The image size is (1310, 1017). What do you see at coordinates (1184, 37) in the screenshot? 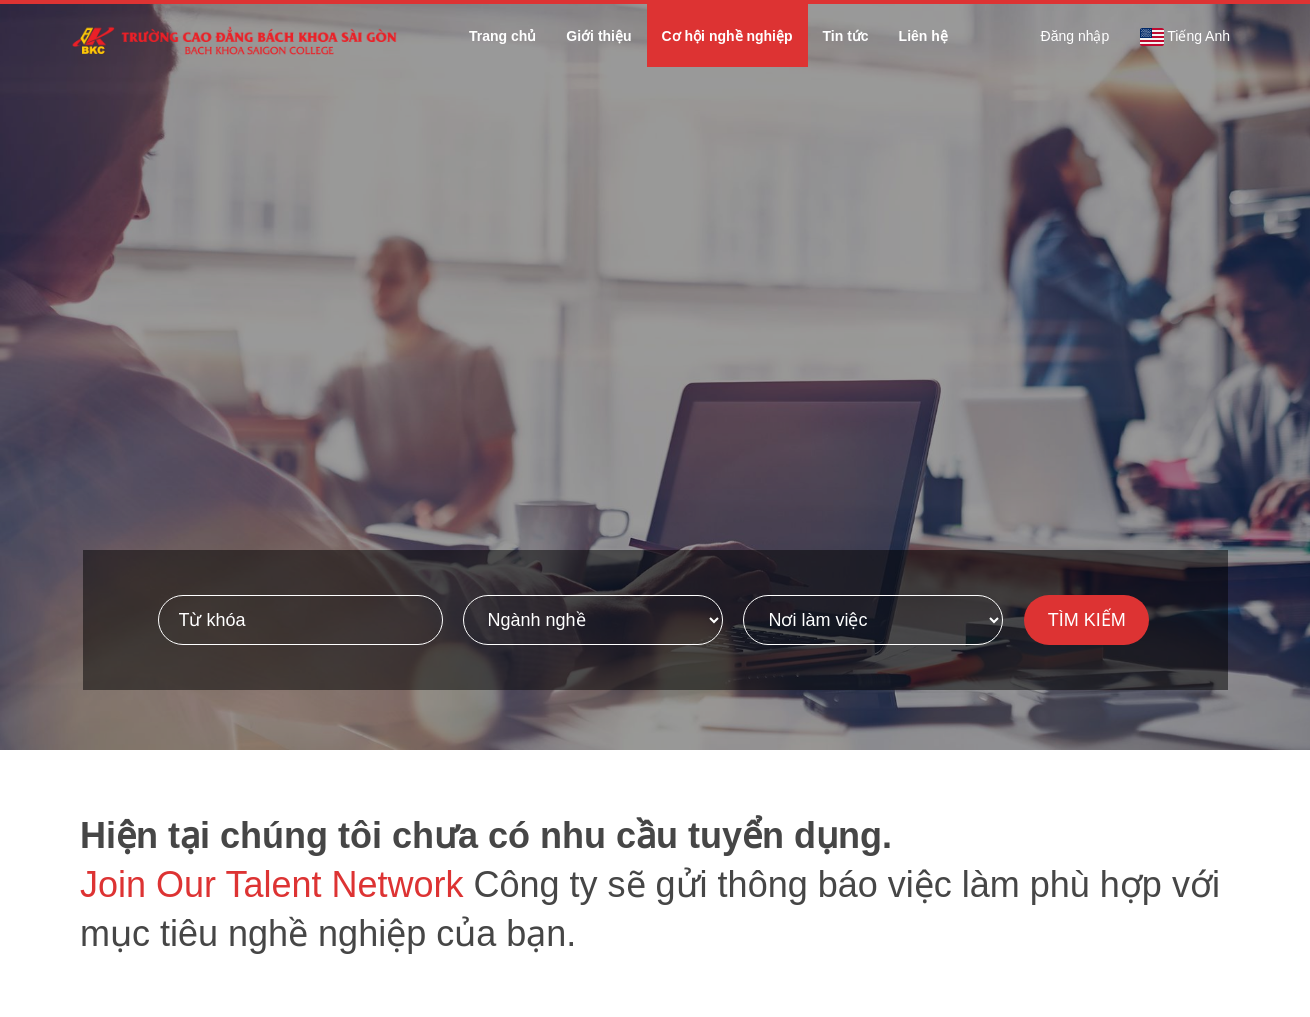
I see `Tiếng Anh` at bounding box center [1184, 37].